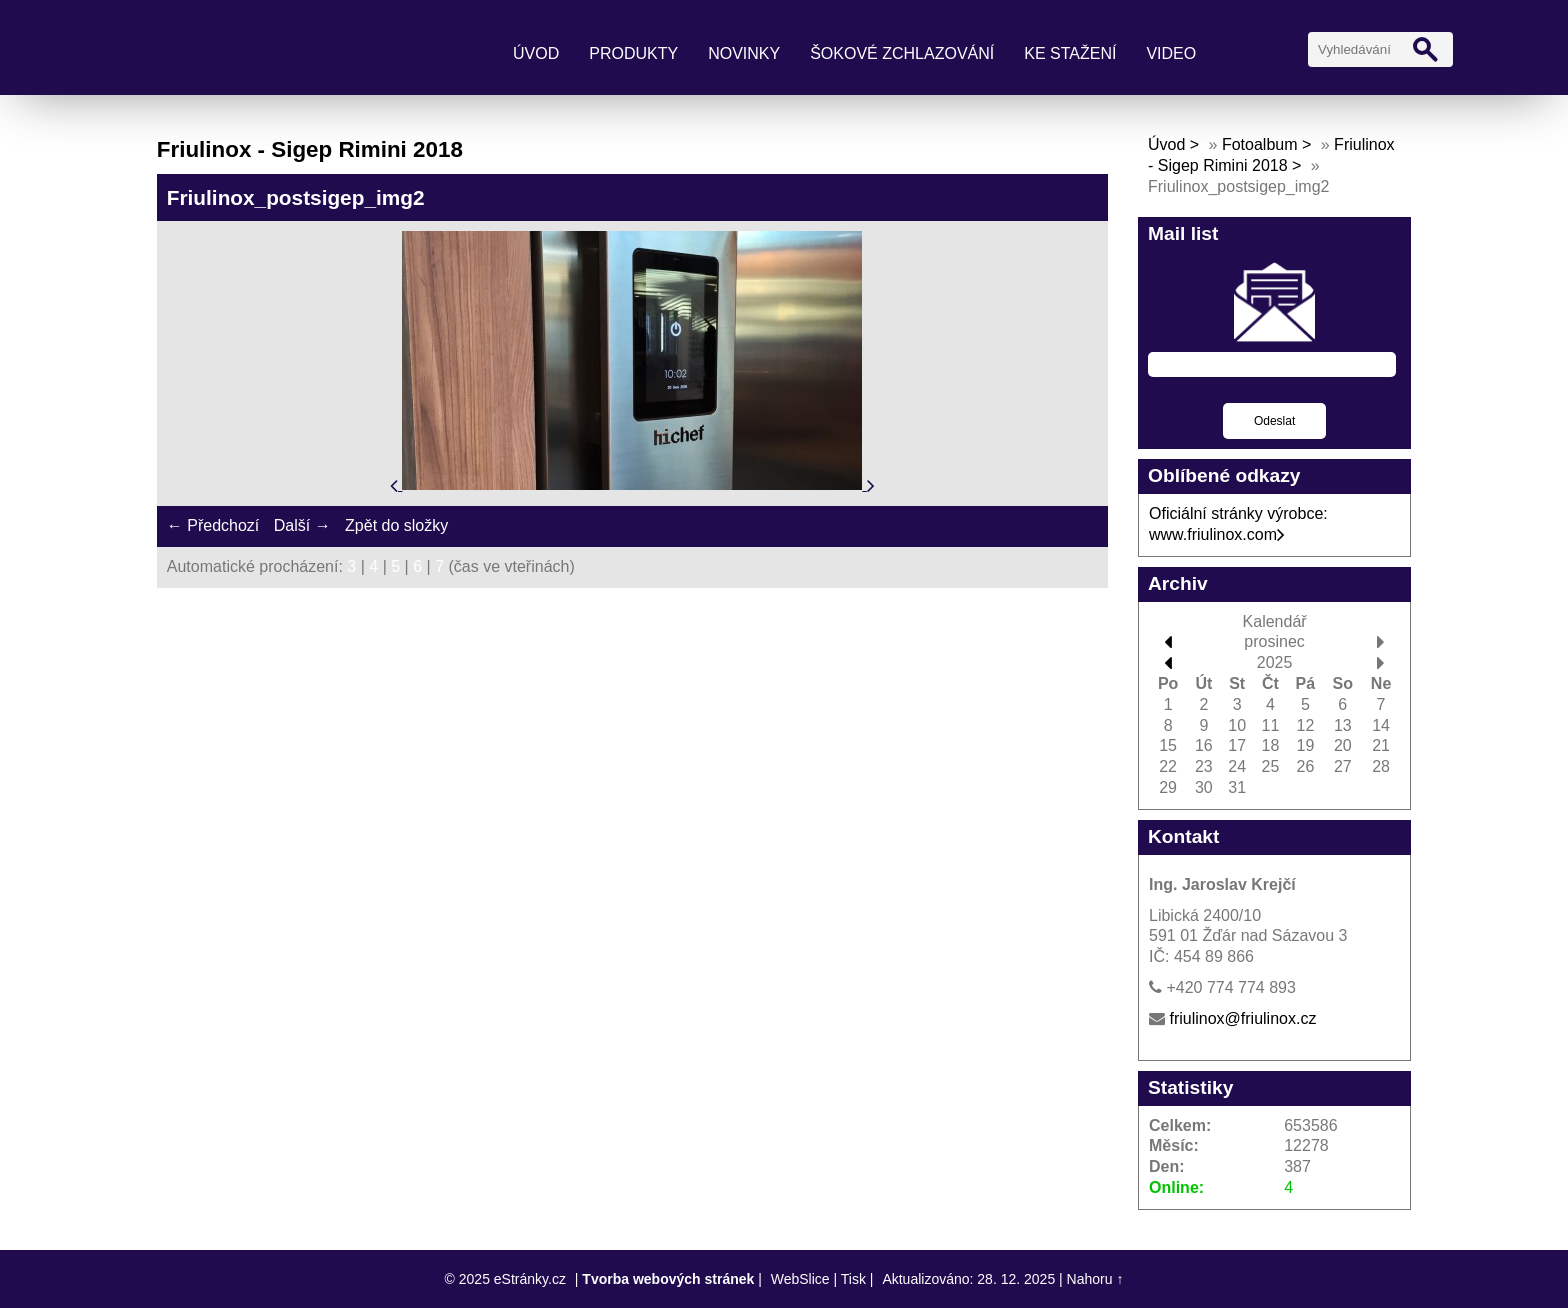  What do you see at coordinates (1242, 1018) in the screenshot?
I see `friulinox@friulinox.cz` at bounding box center [1242, 1018].